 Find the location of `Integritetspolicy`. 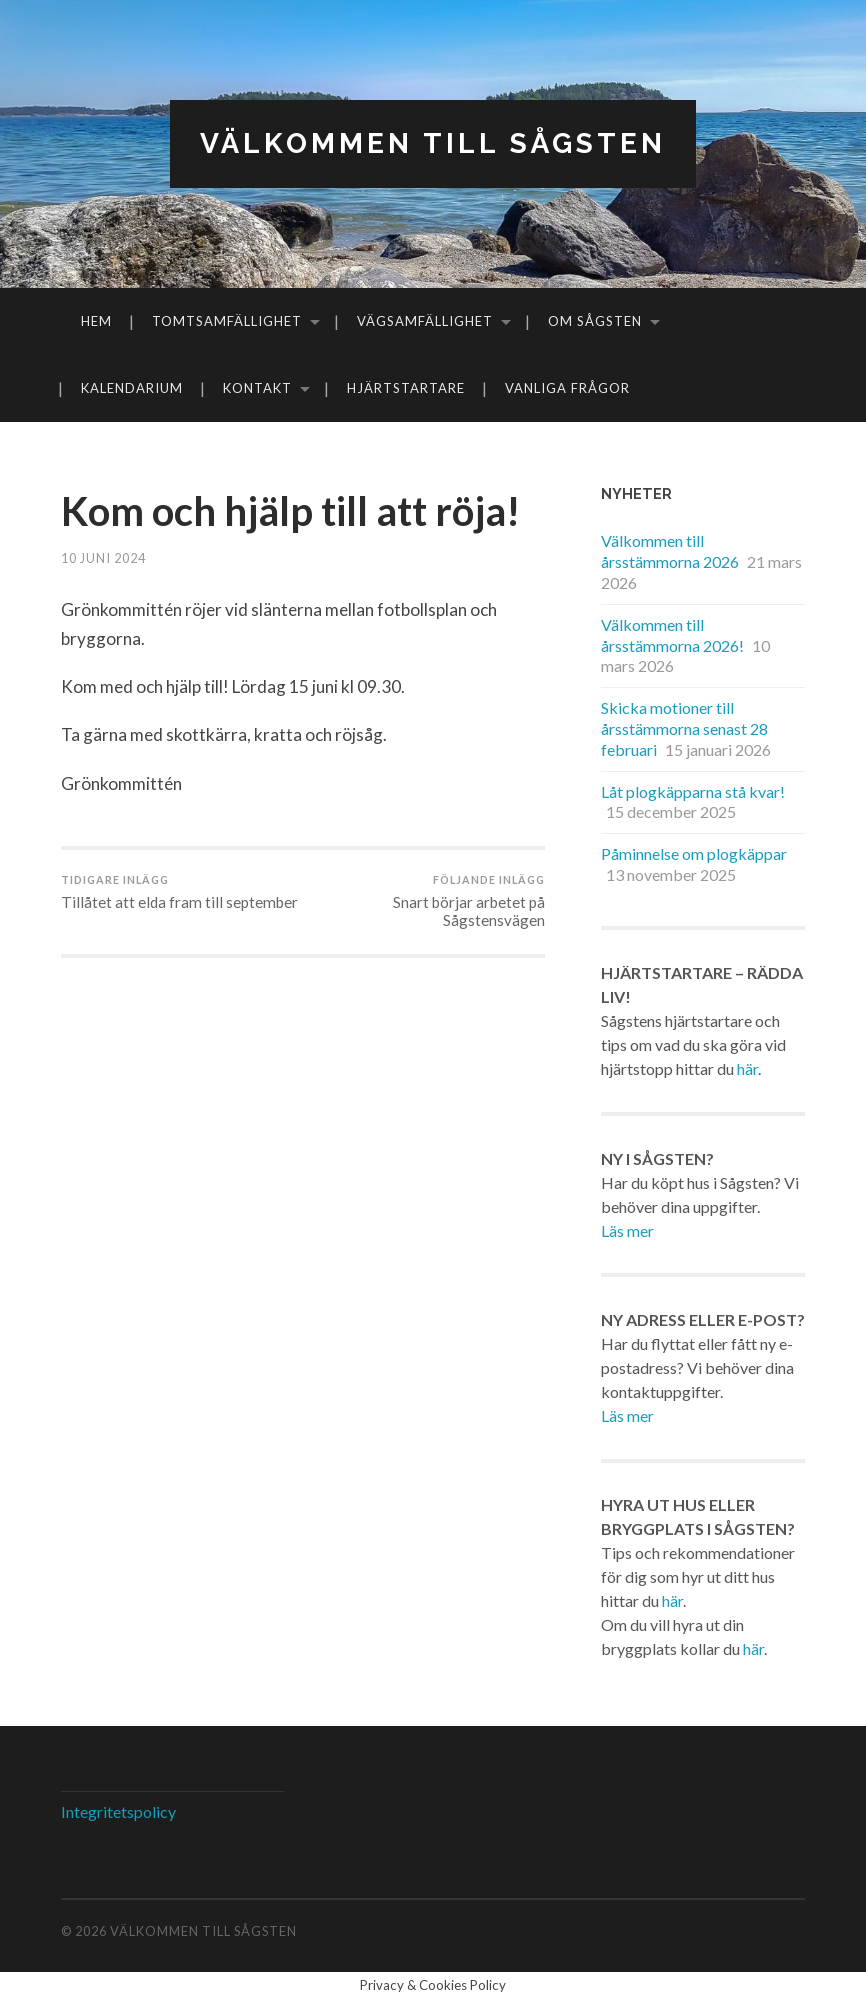

Integritetspolicy is located at coordinates (118, 1811).